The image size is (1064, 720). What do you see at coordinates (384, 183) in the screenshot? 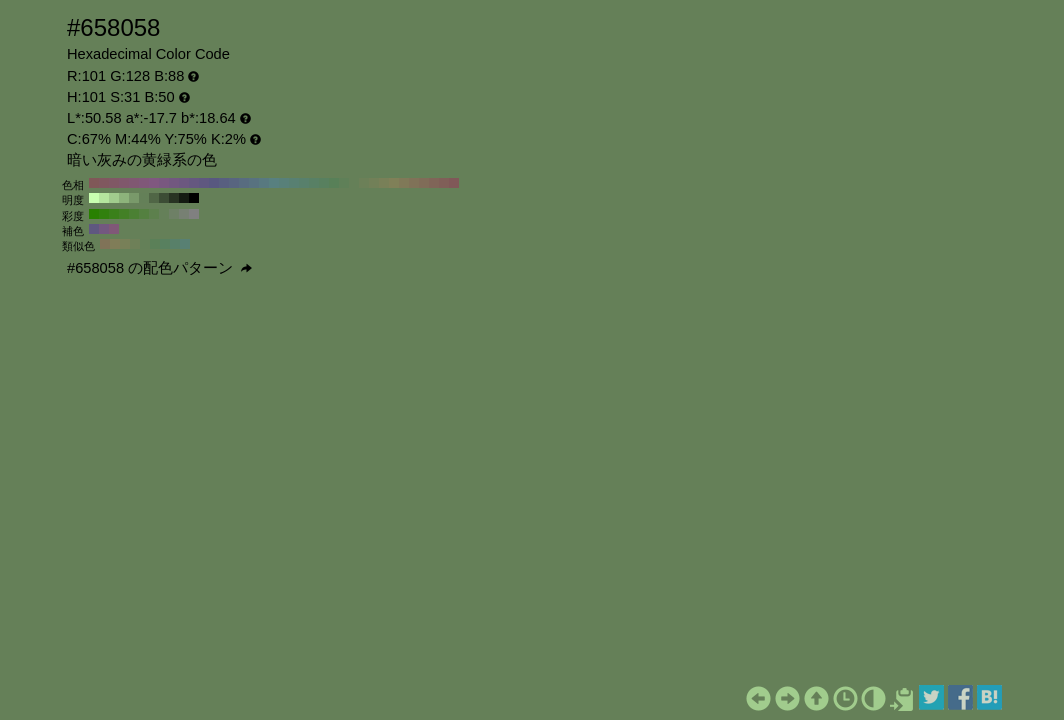
I see `#798058 H:70 S:31 B:50` at bounding box center [384, 183].